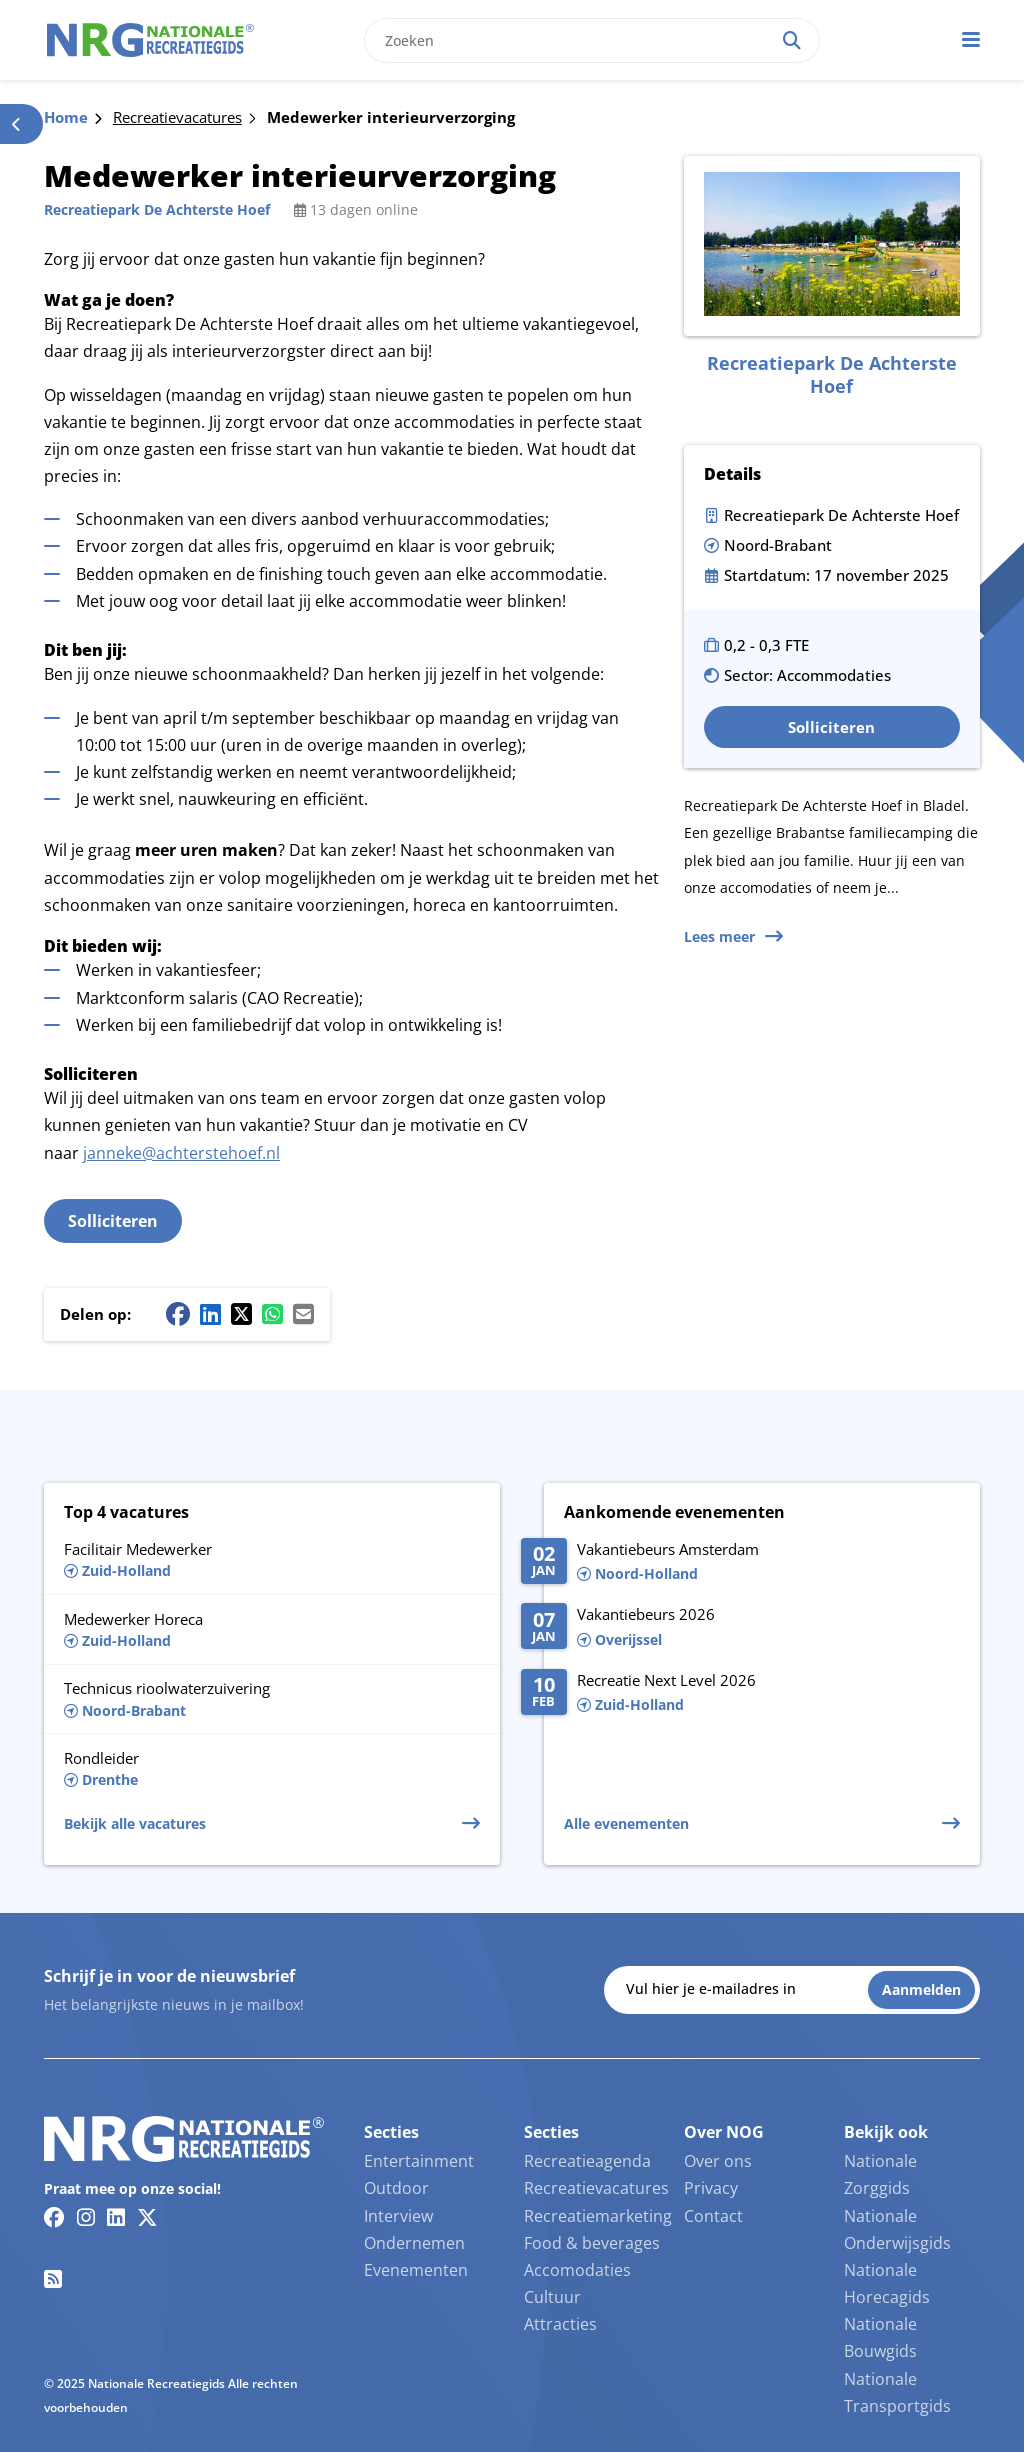  What do you see at coordinates (116, 2217) in the screenshot?
I see `[Linkedin link]` at bounding box center [116, 2217].